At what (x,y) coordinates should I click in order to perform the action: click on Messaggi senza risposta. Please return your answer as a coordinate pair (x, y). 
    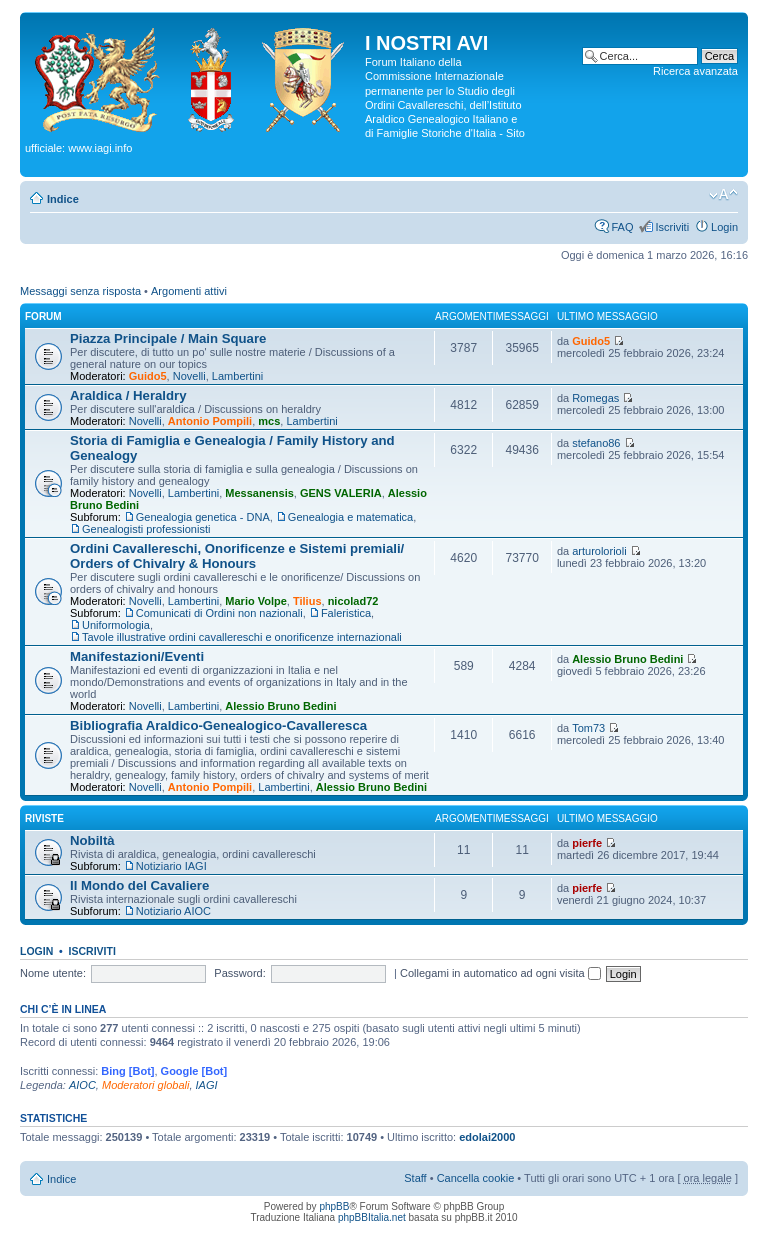
    Looking at the image, I should click on (80, 291).